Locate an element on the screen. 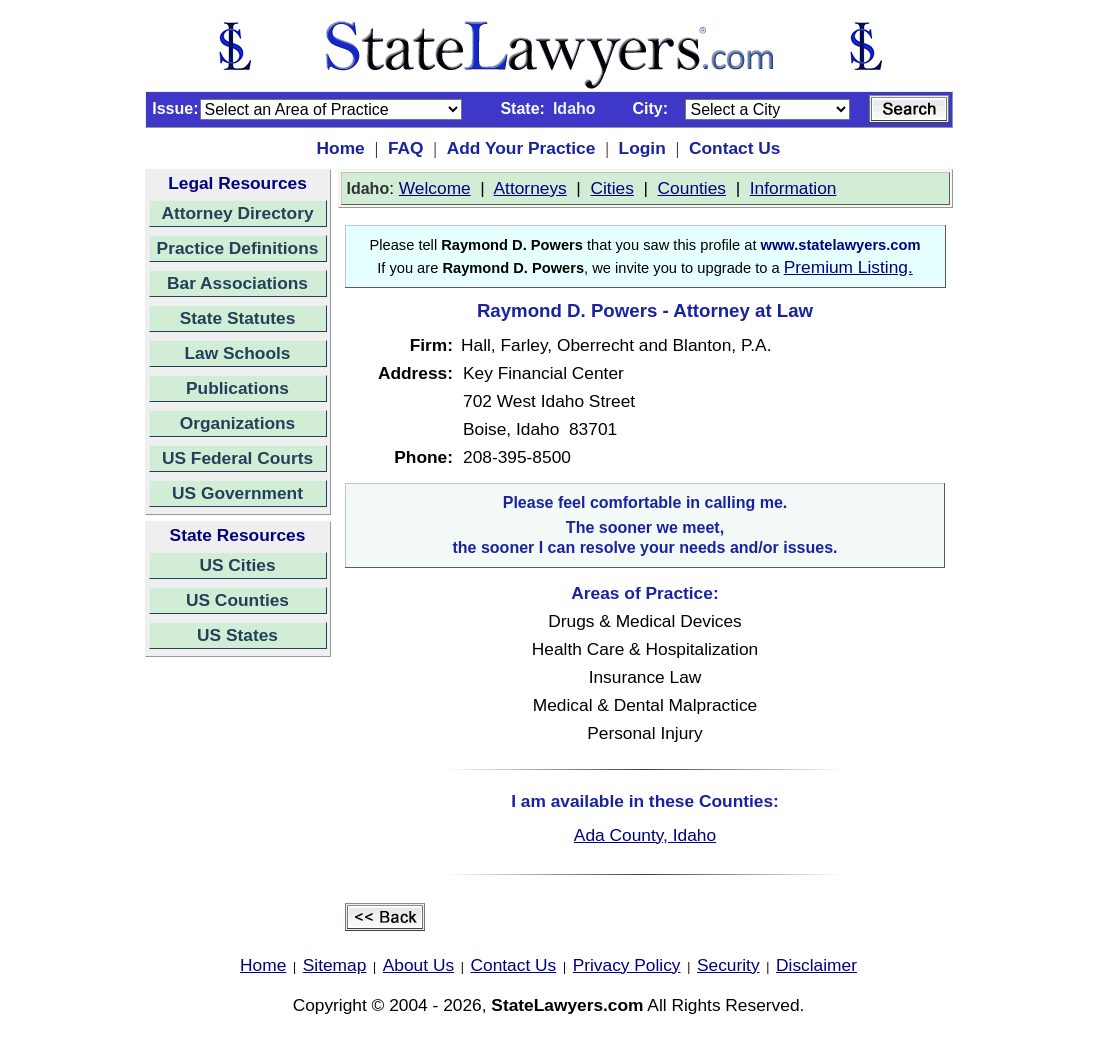 This screenshot has width=1097, height=1039. Counties is located at coordinates (692, 188).